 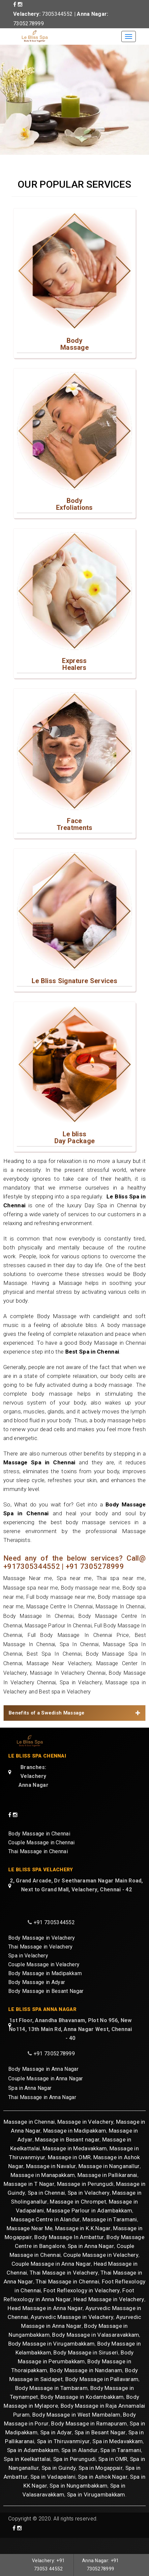 What do you see at coordinates (85, 2199) in the screenshot?
I see `Massage in Perungudi` at bounding box center [85, 2199].